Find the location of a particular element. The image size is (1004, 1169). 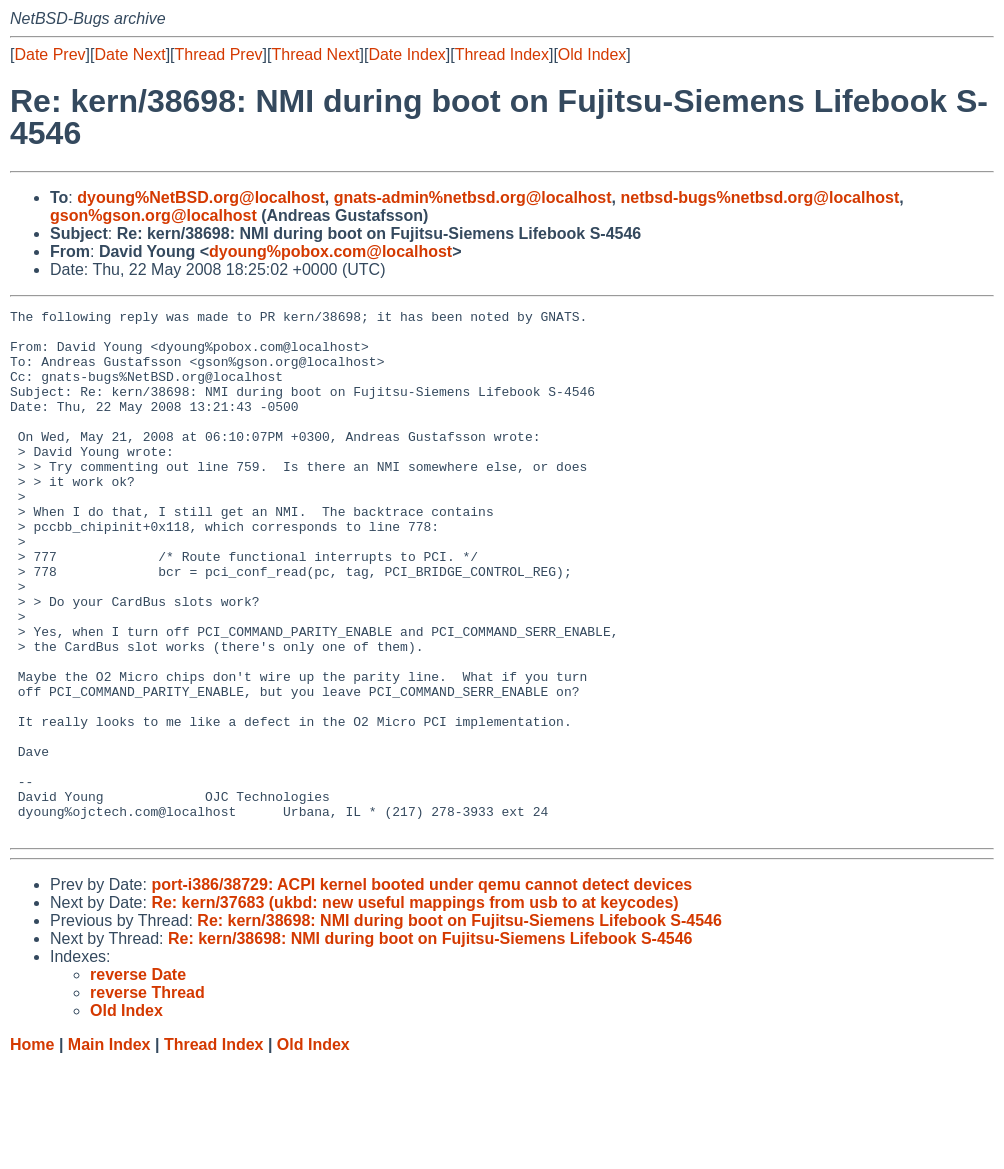

dyoung%NetBSD.org@localhost is located at coordinates (201, 197).